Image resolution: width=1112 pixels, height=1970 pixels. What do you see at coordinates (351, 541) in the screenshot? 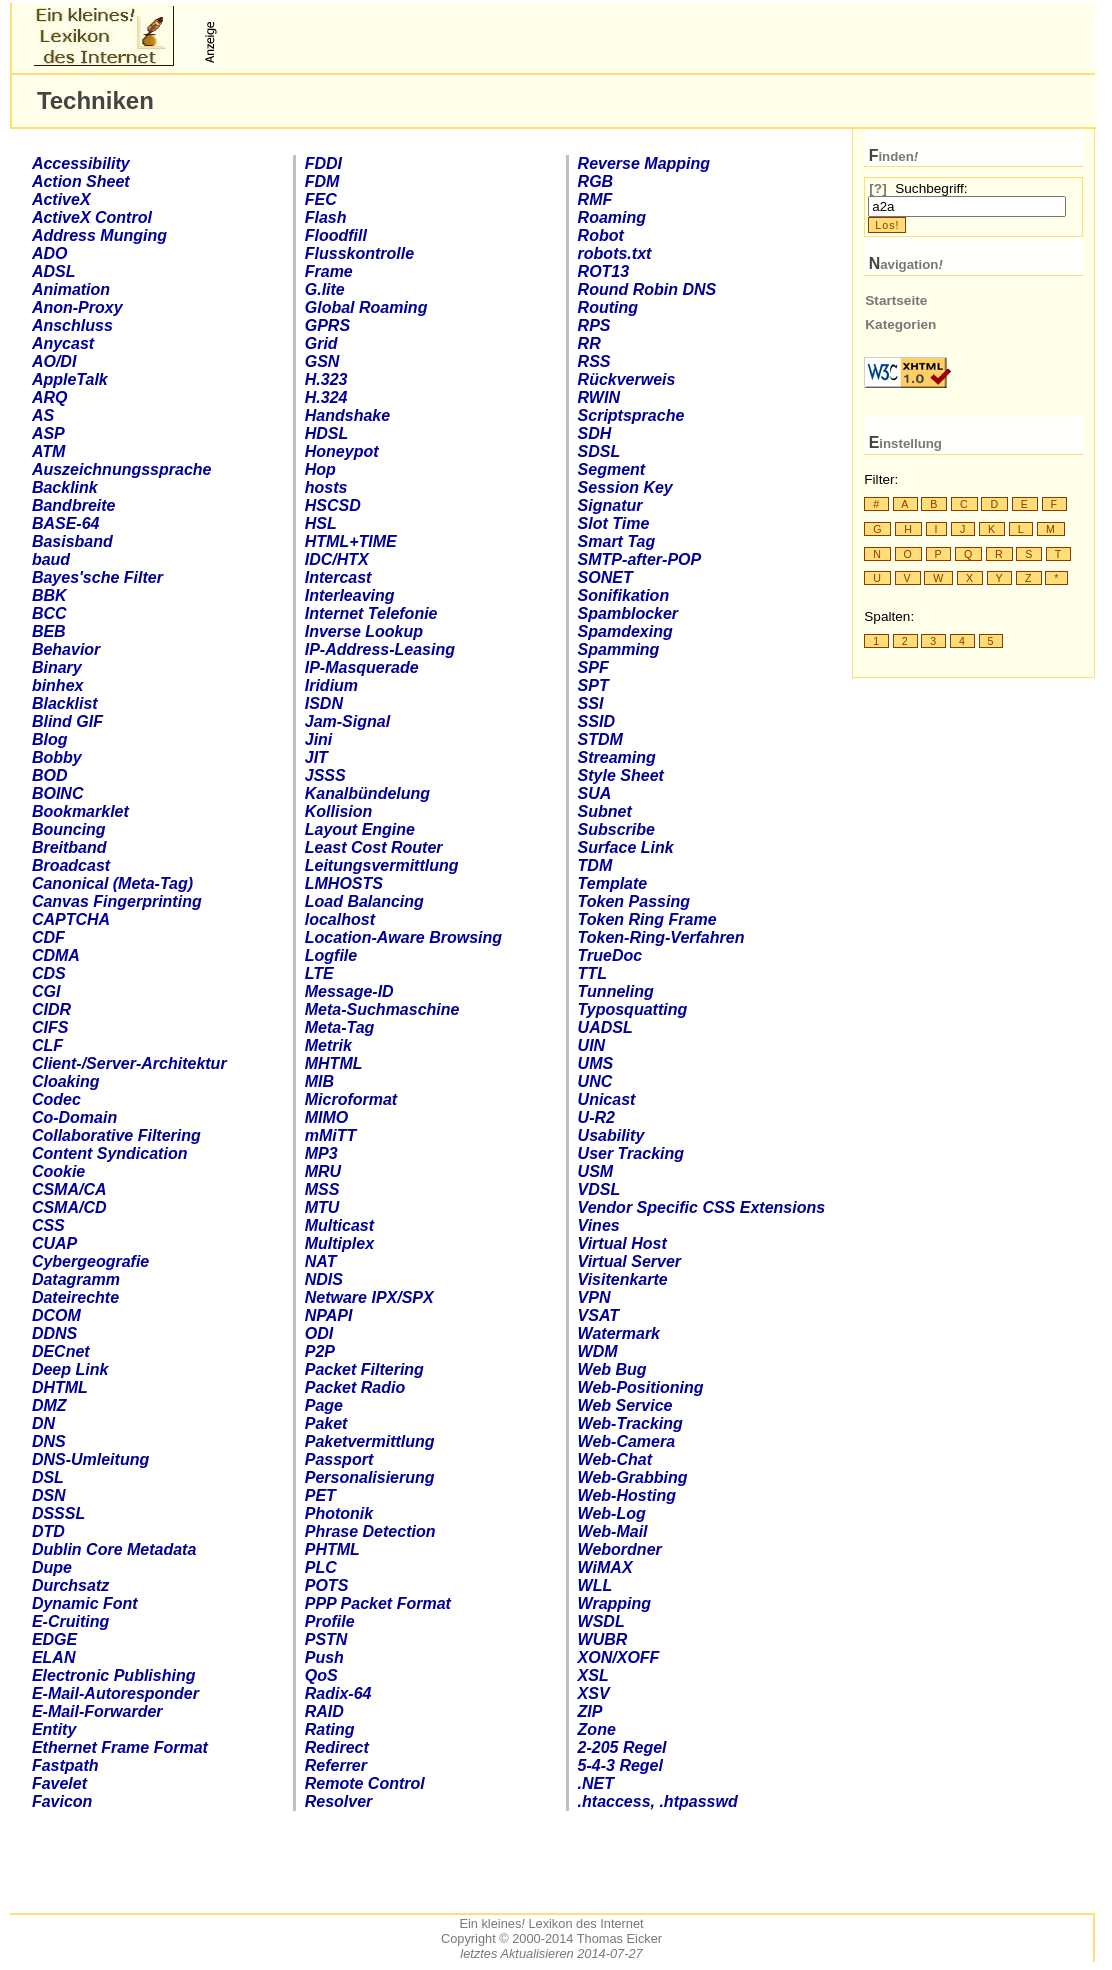
I see `+TIME` at bounding box center [351, 541].